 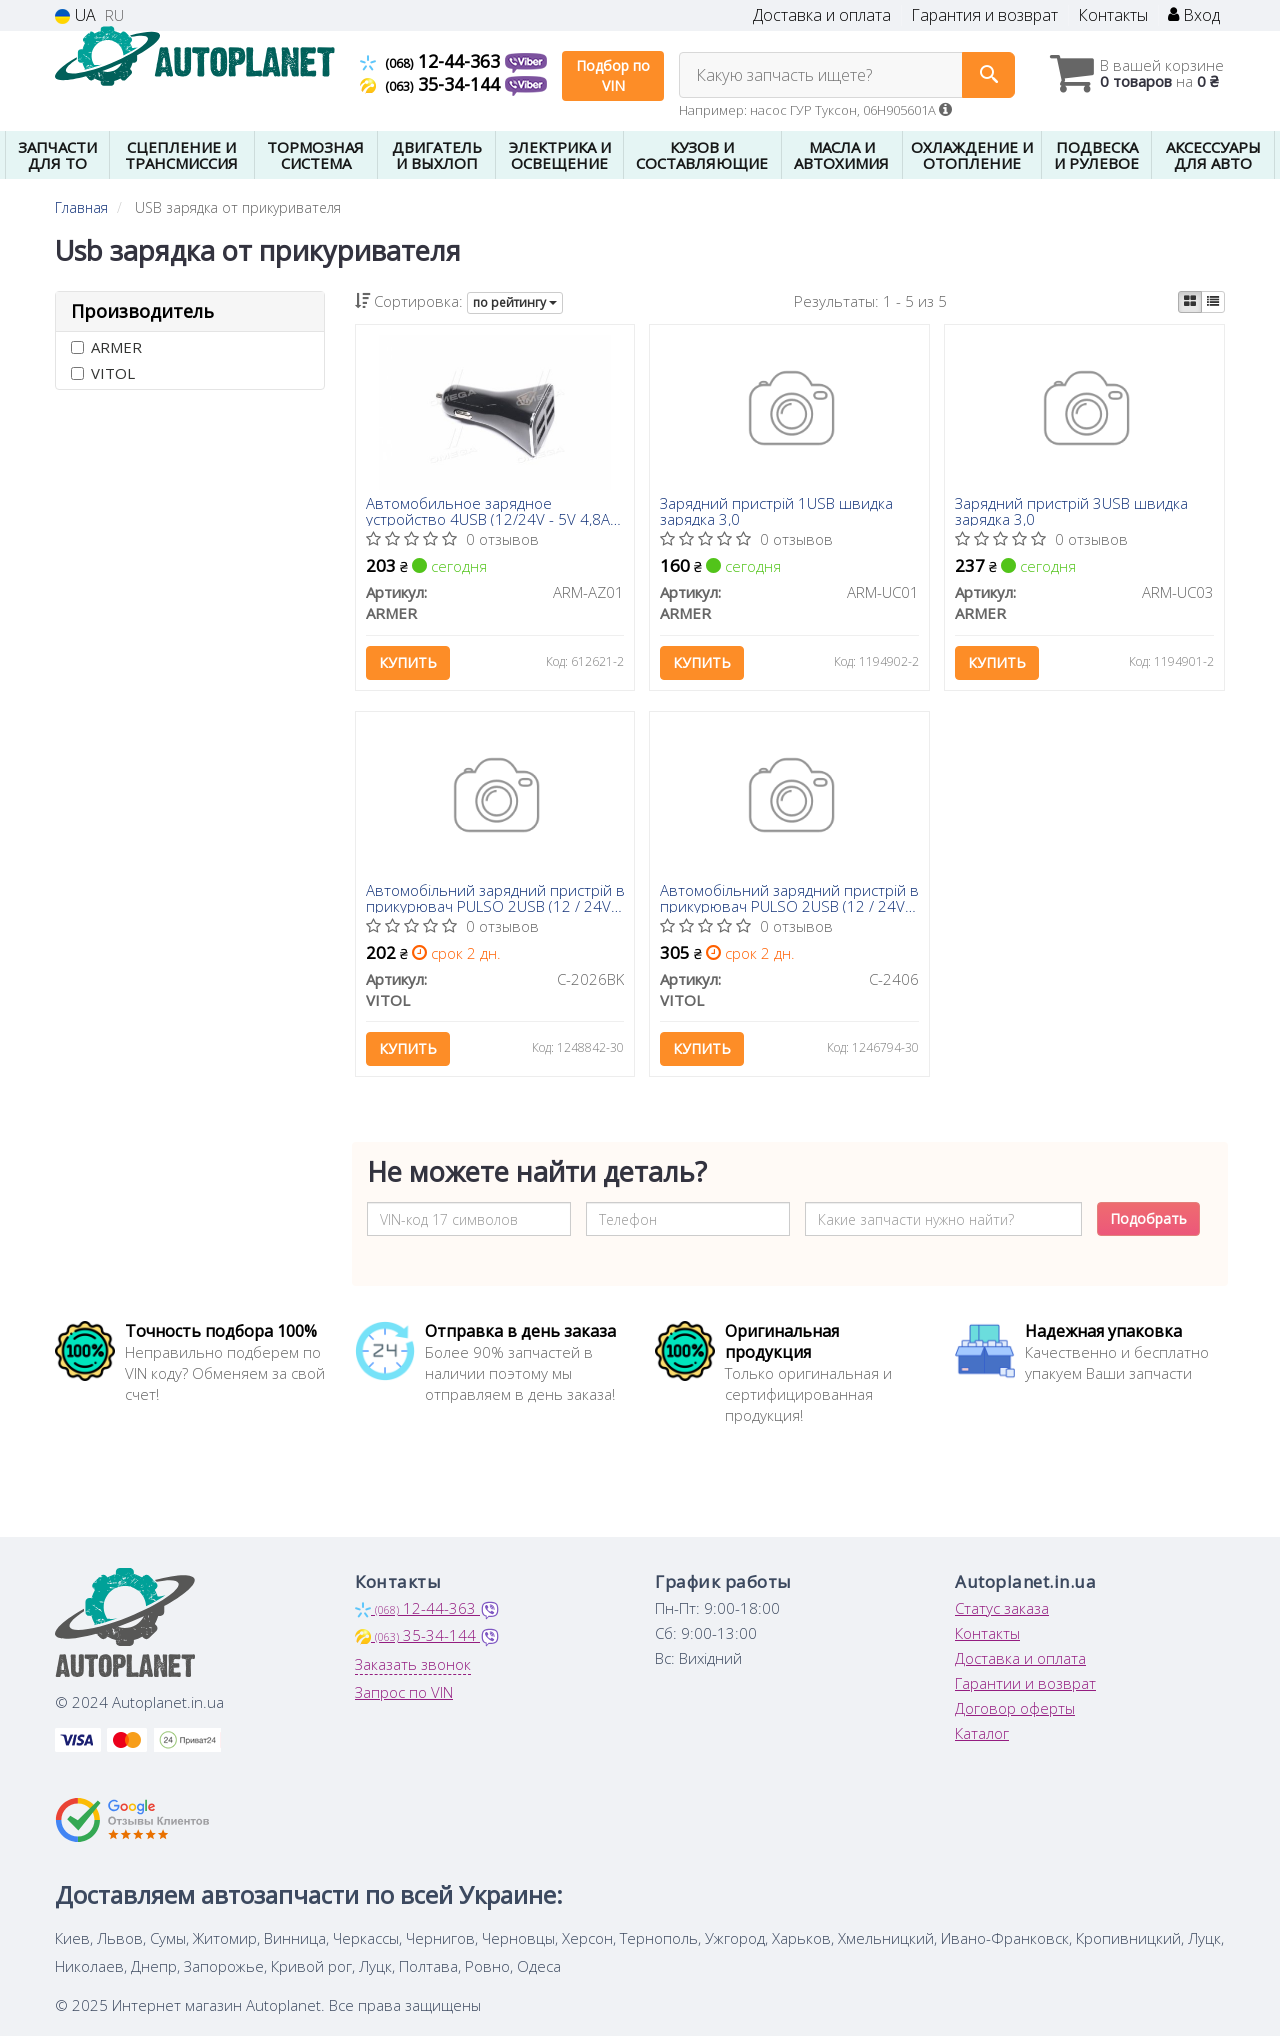 I want to click on Подбор по VIN, so click(x=613, y=75).